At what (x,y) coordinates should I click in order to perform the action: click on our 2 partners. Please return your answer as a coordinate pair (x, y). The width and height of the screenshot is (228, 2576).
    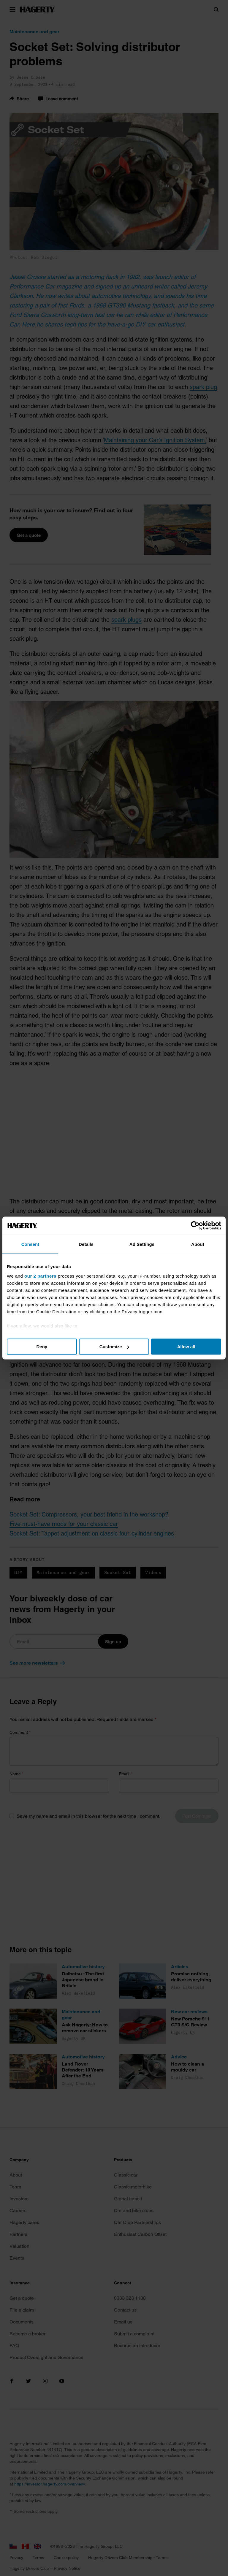
    Looking at the image, I should click on (40, 1275).